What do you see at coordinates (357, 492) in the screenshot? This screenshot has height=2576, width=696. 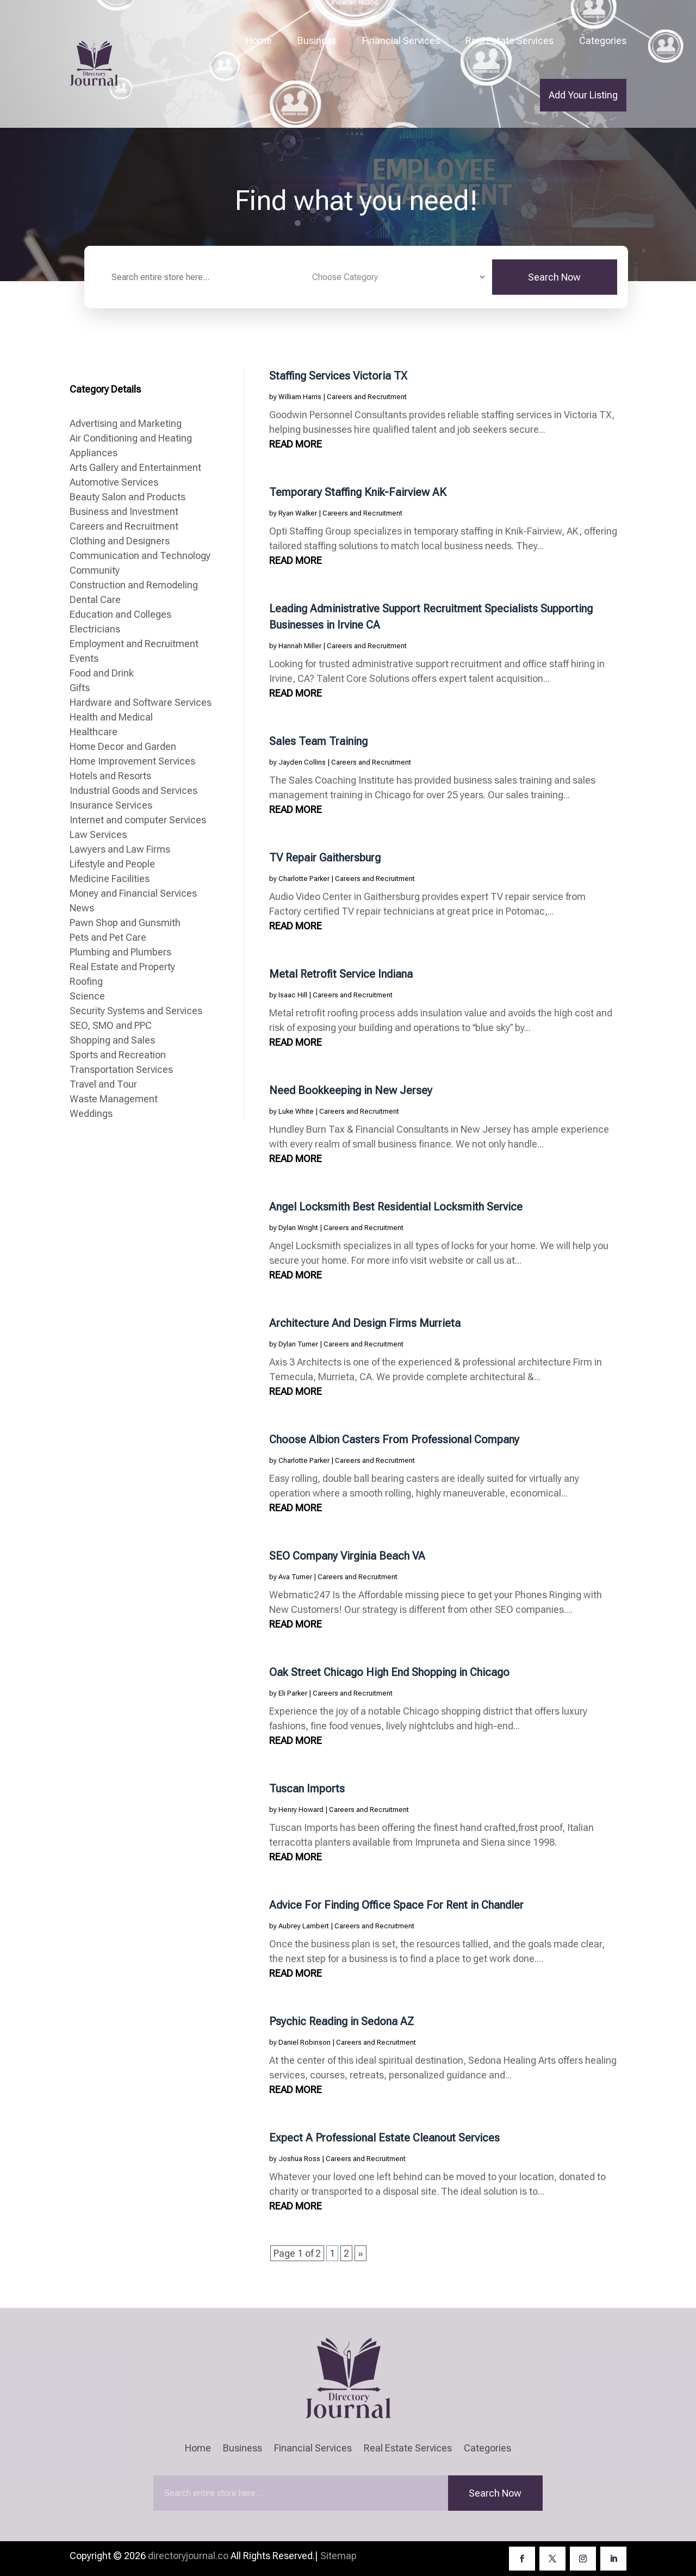 I see `Temporary Staffing Knik-Fairview AK` at bounding box center [357, 492].